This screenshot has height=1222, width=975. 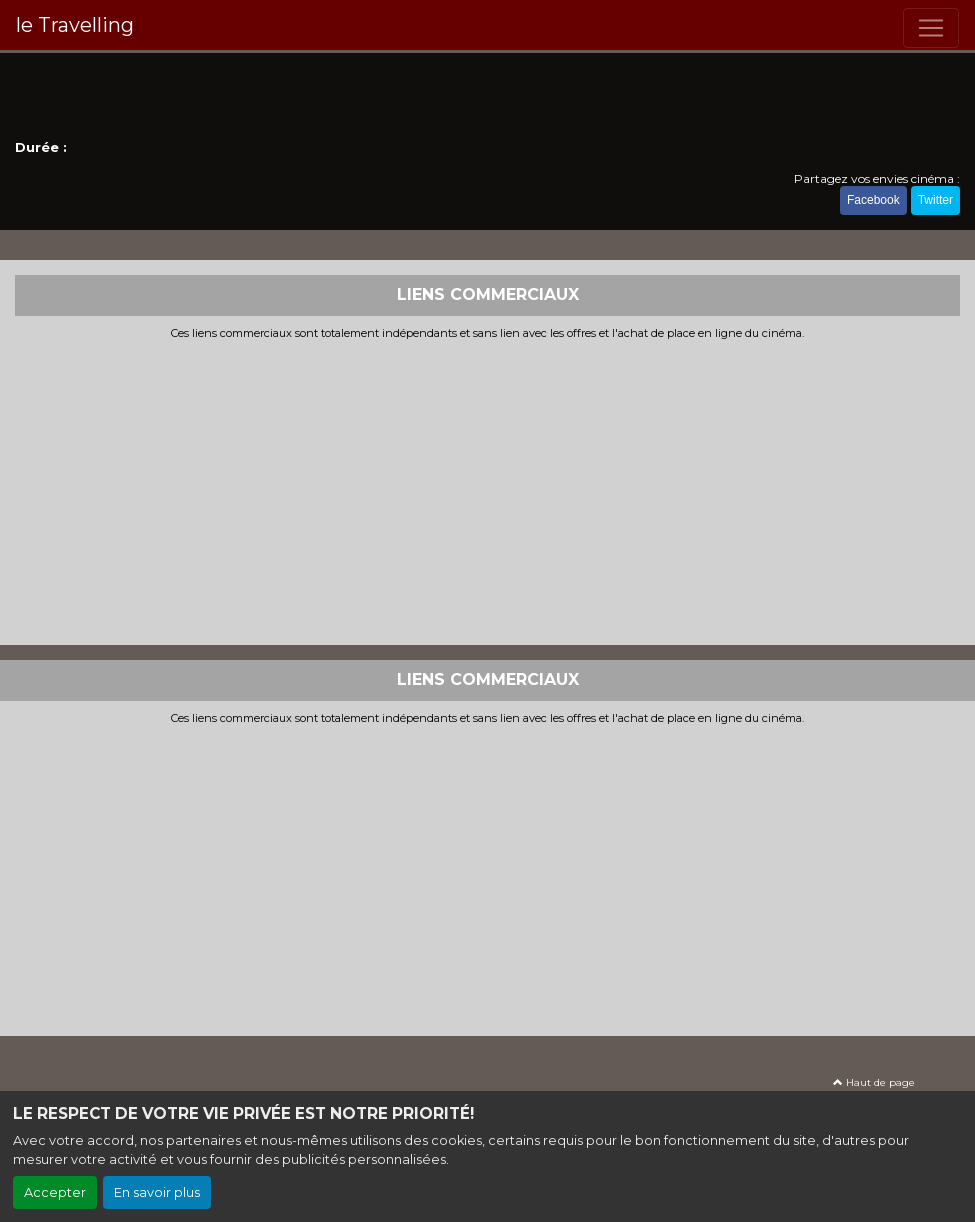 I want to click on le Travelling, so click(x=75, y=25).